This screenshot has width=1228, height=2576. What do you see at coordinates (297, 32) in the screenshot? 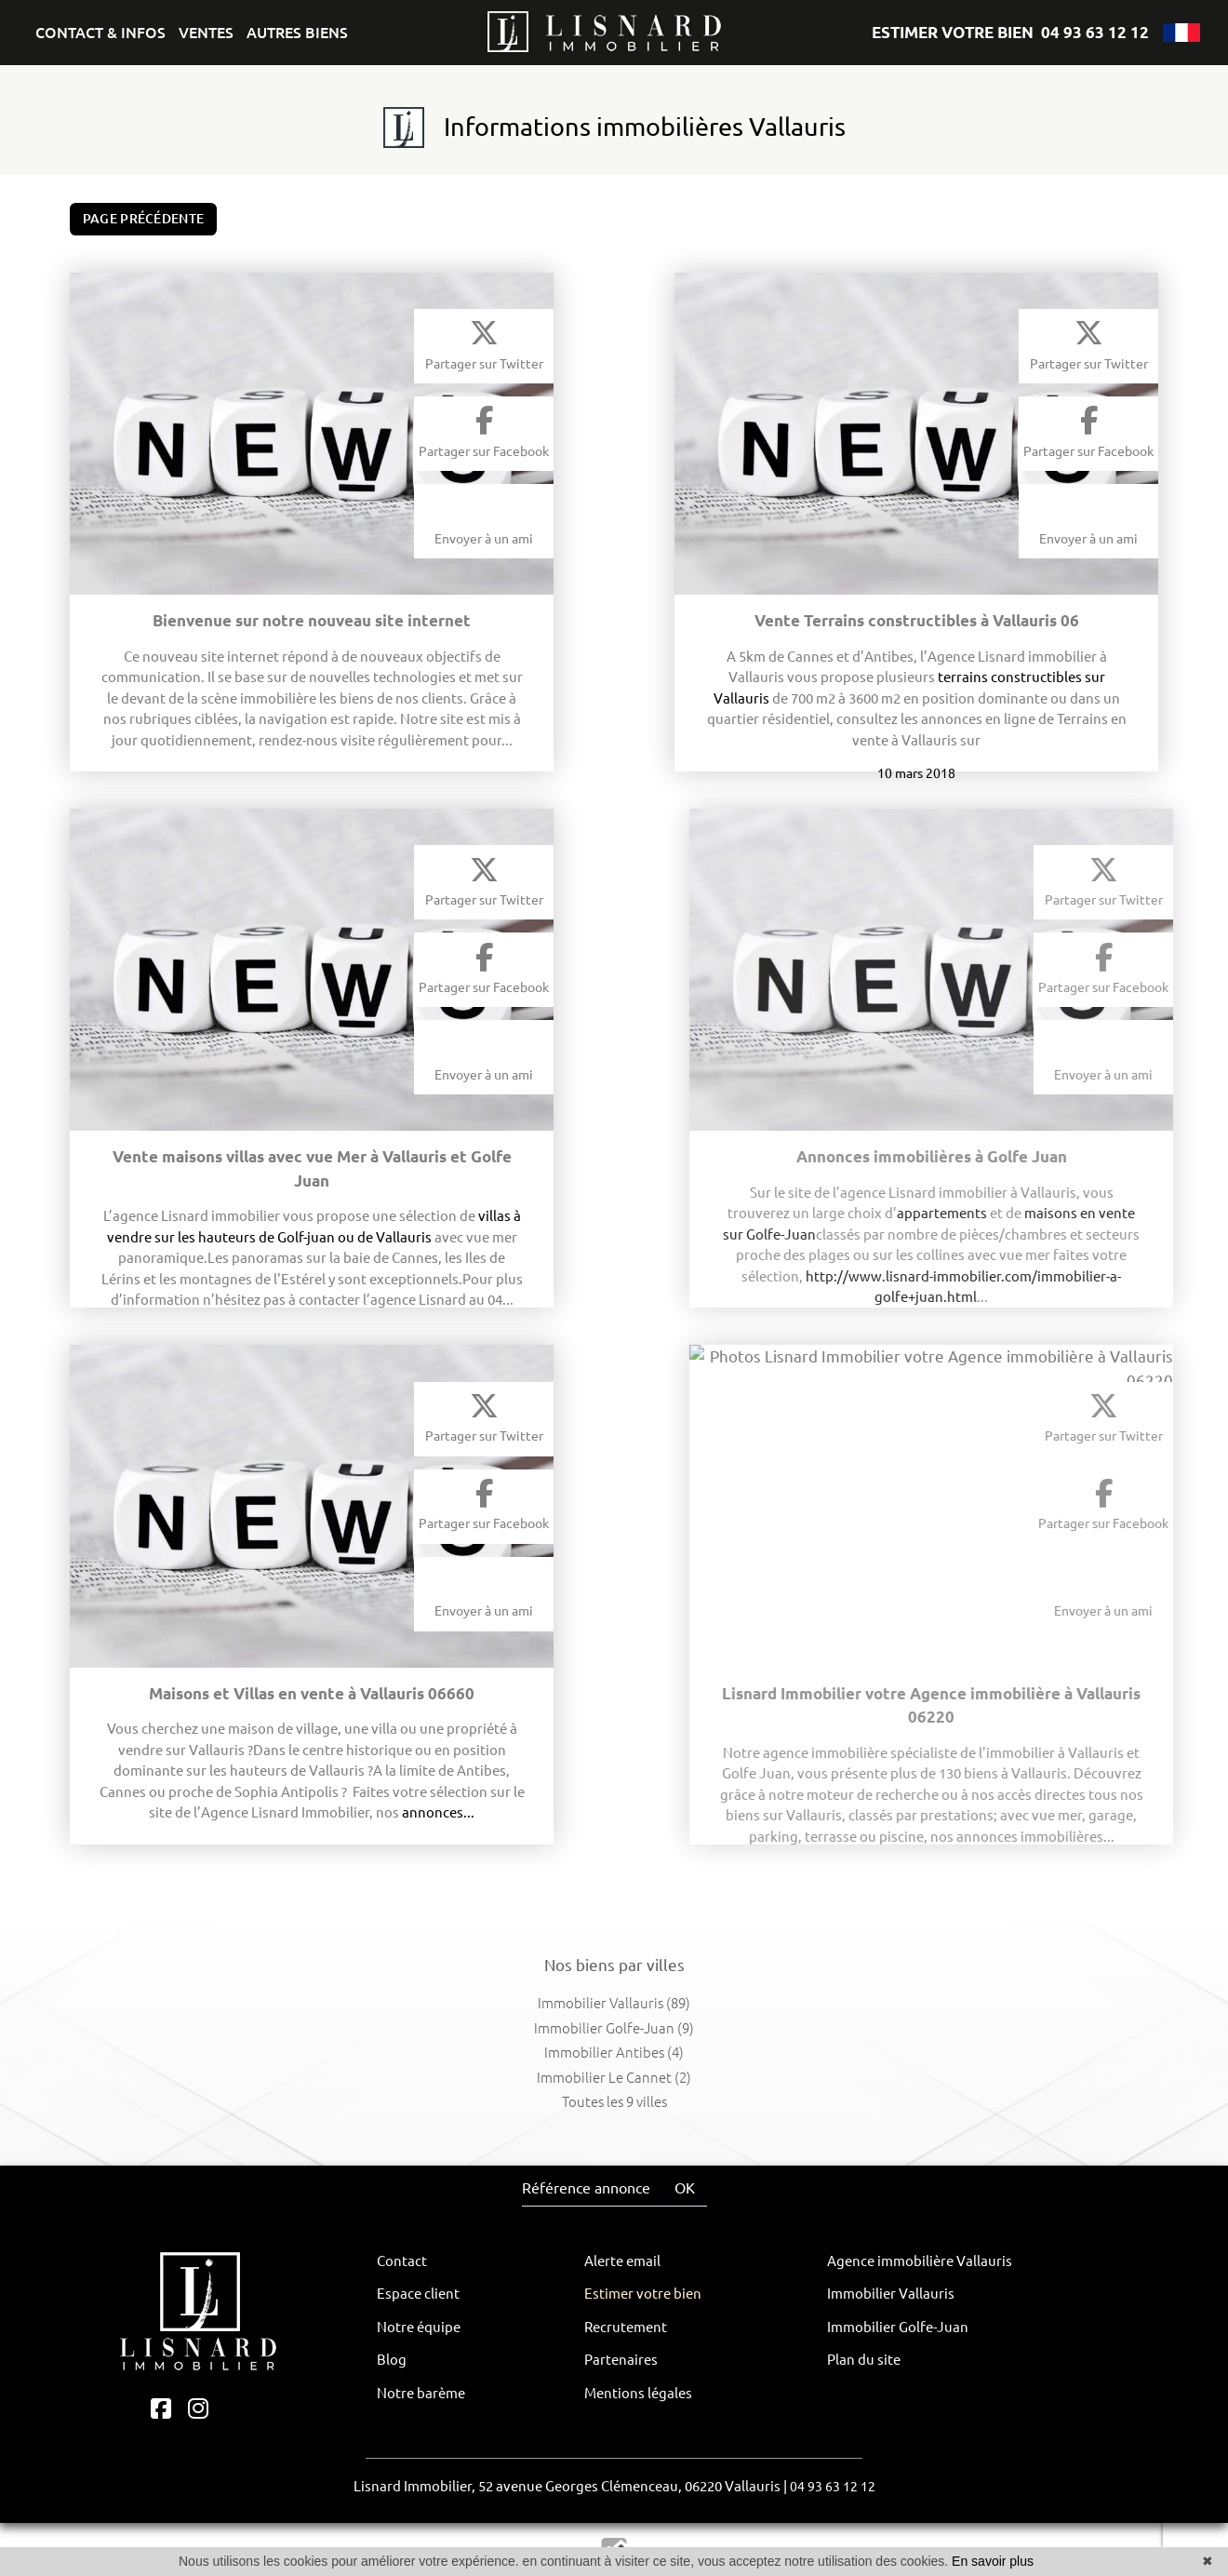
I see `AUTRES BIENS` at bounding box center [297, 32].